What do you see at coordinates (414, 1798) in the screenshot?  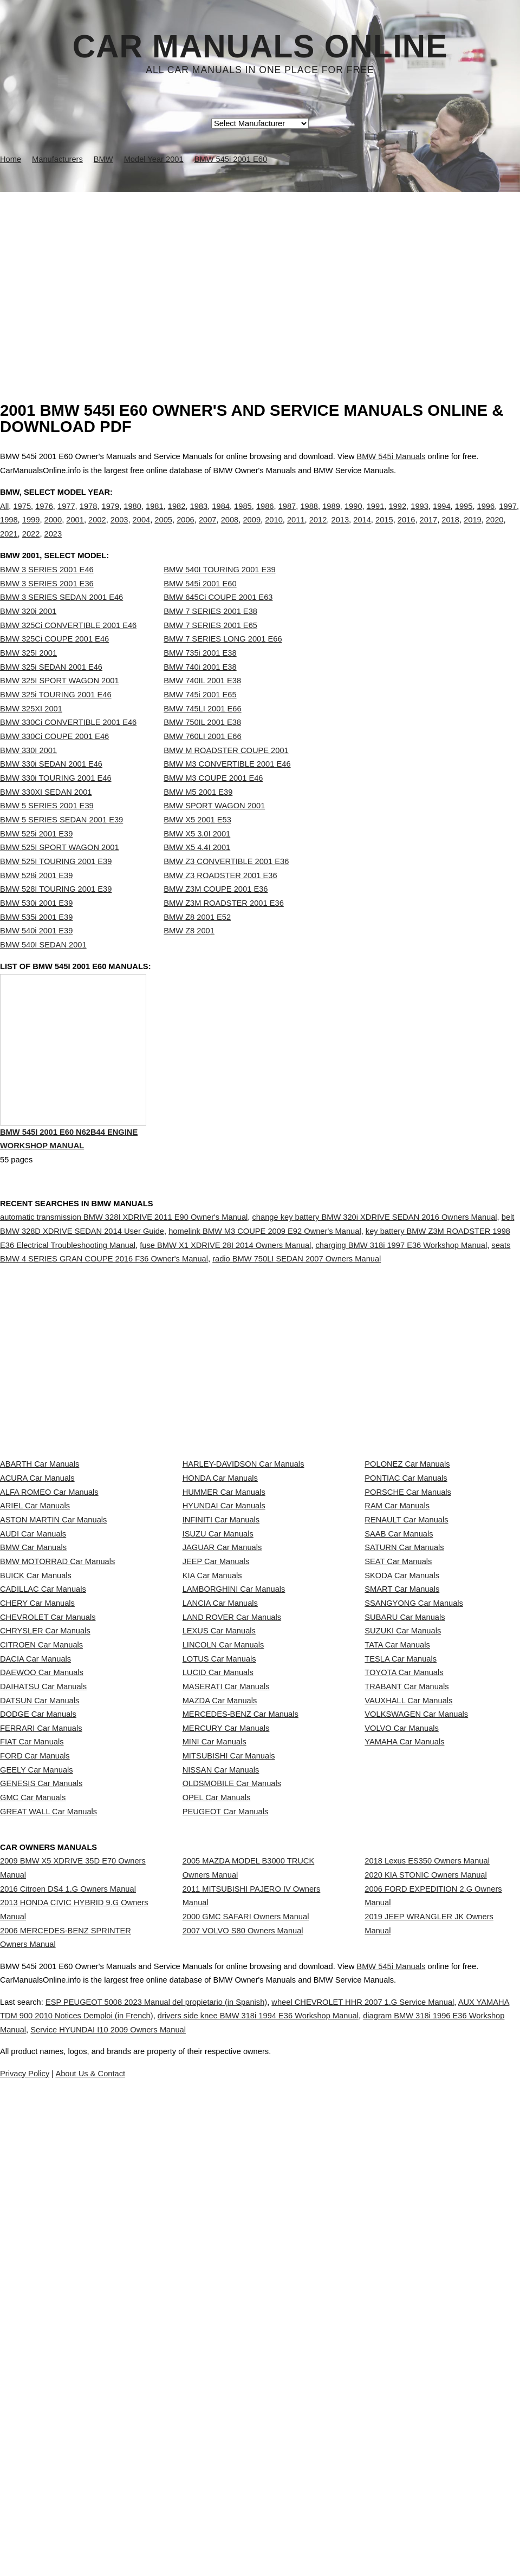 I see `SSANGYONG Car Manuals` at bounding box center [414, 1798].